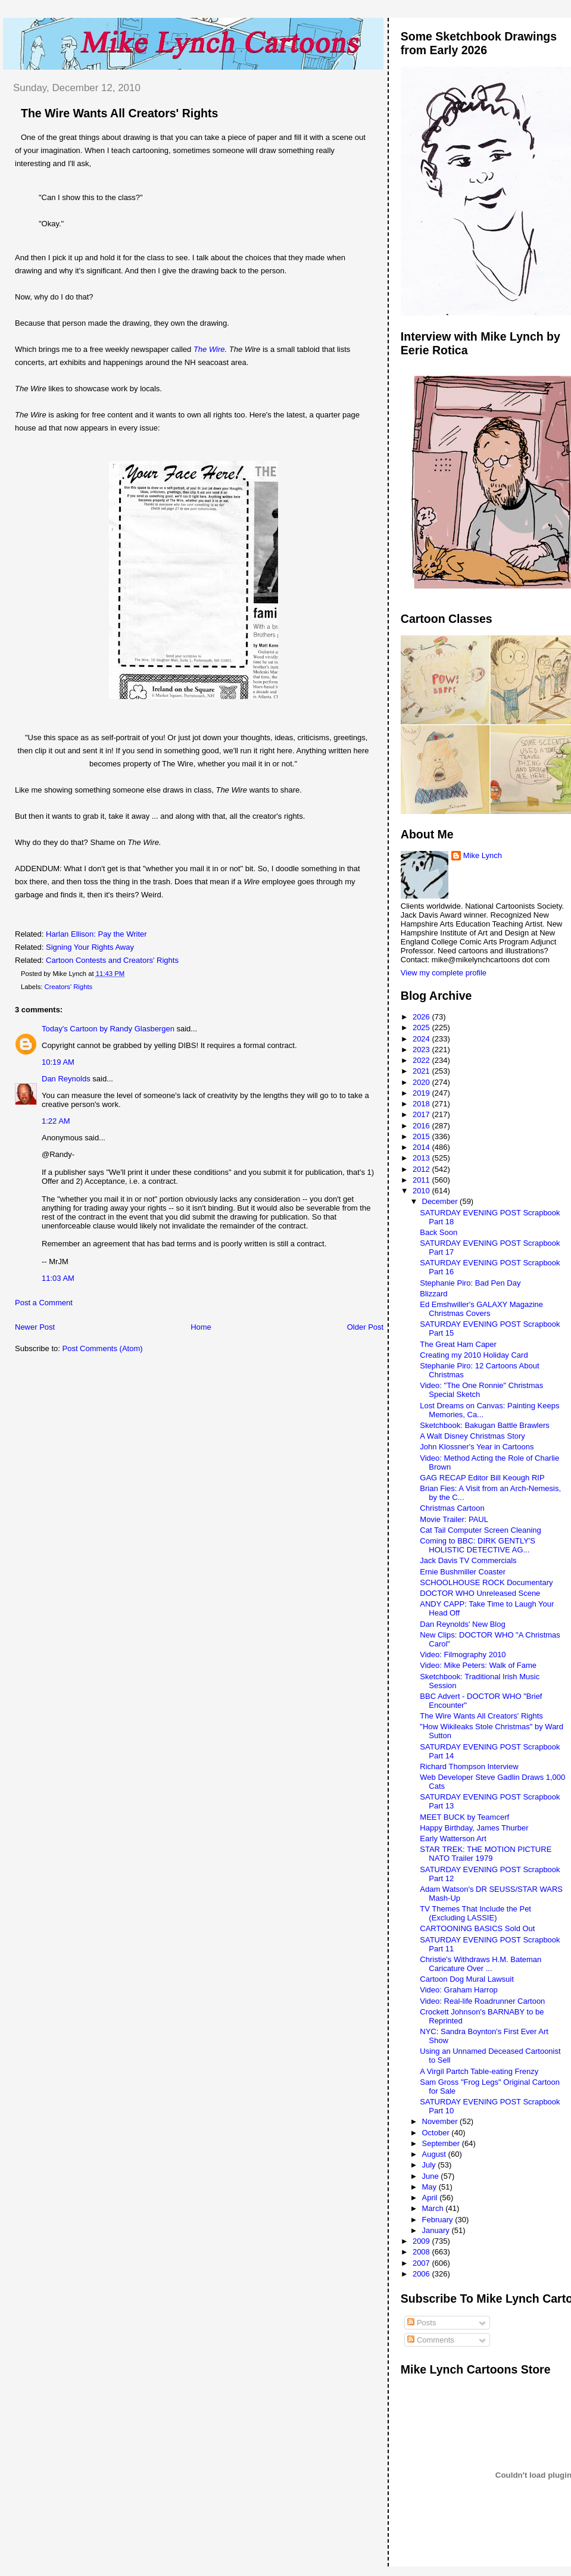 The image size is (571, 2576). Describe the element at coordinates (485, 1425) in the screenshot. I see `Sketchbook: Bakugan Battle Brawlers` at that location.